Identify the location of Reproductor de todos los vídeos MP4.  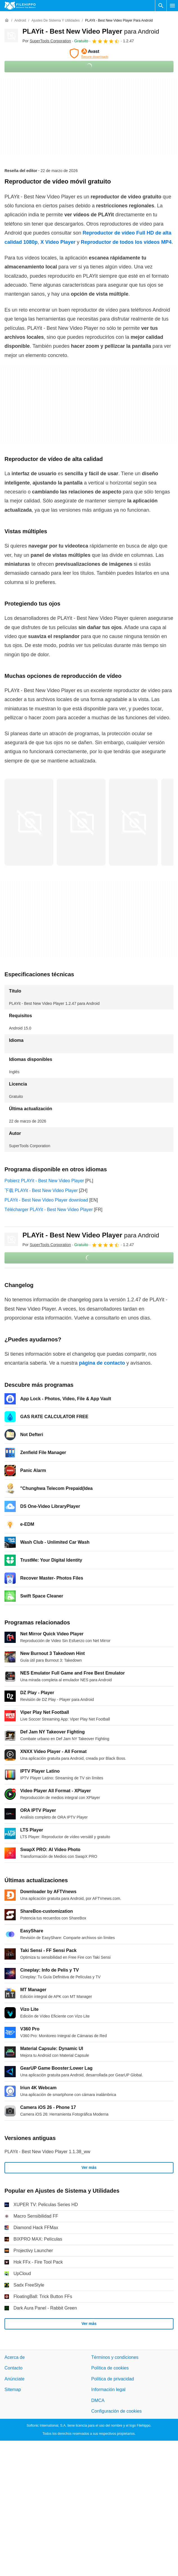
(126, 242).